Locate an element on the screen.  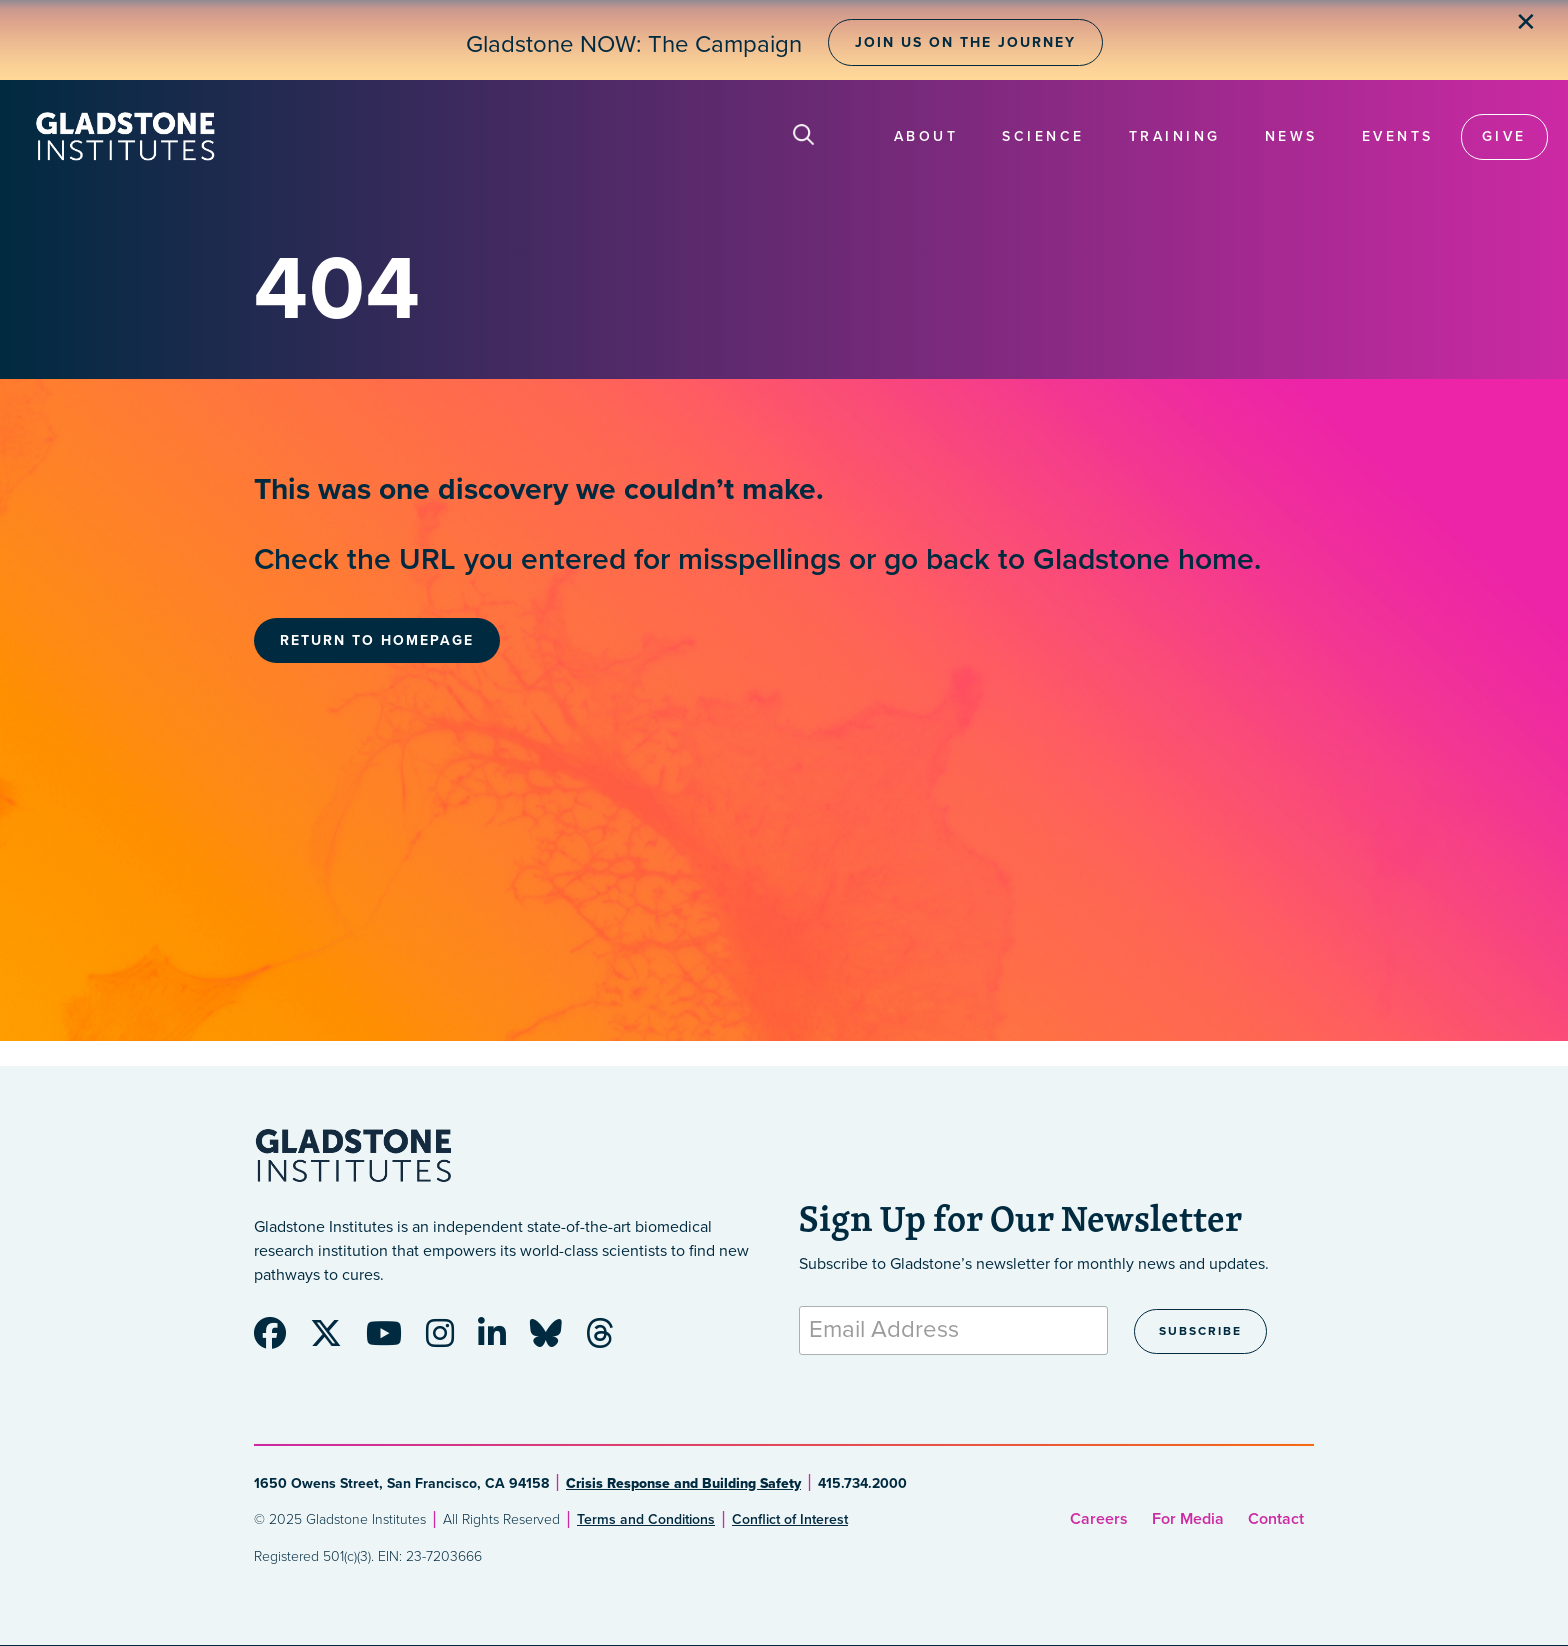
About is located at coordinates (926, 136).